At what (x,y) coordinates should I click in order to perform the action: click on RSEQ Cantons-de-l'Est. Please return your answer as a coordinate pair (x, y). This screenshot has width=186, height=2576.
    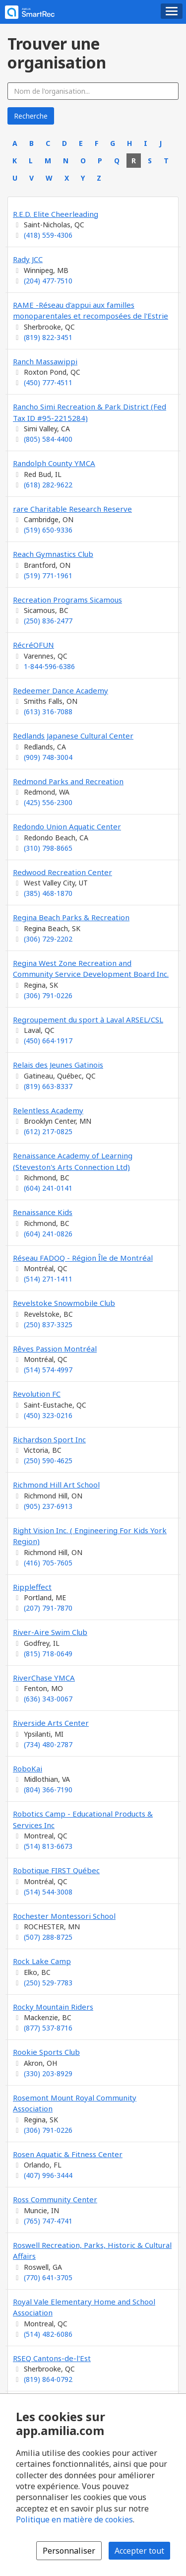
    Looking at the image, I should click on (52, 2358).